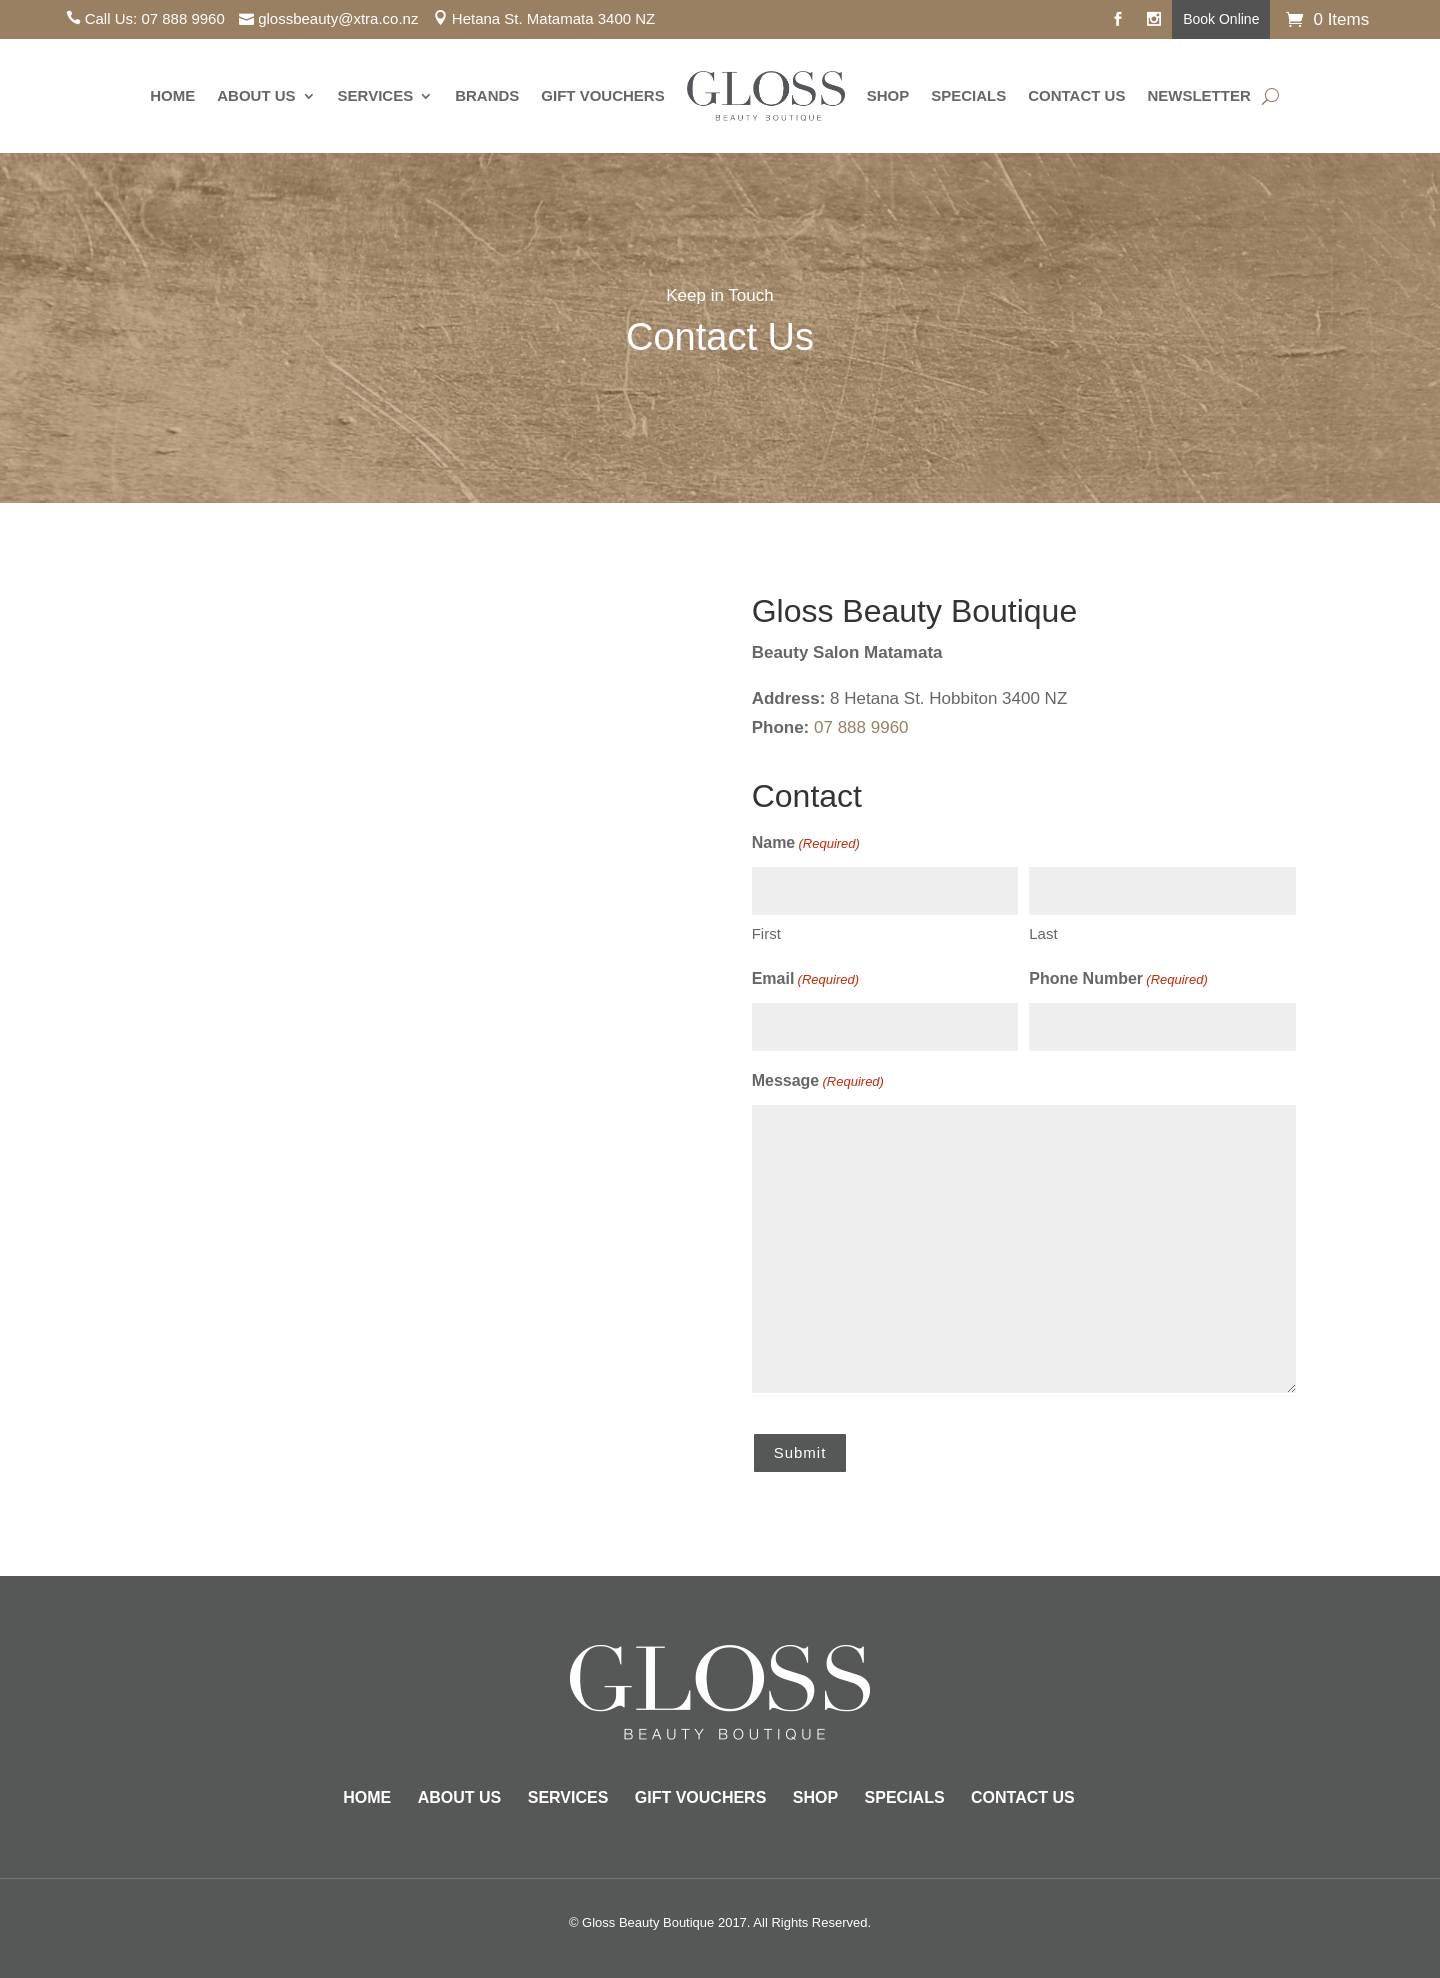  I want to click on Message, so click(818, 1082).